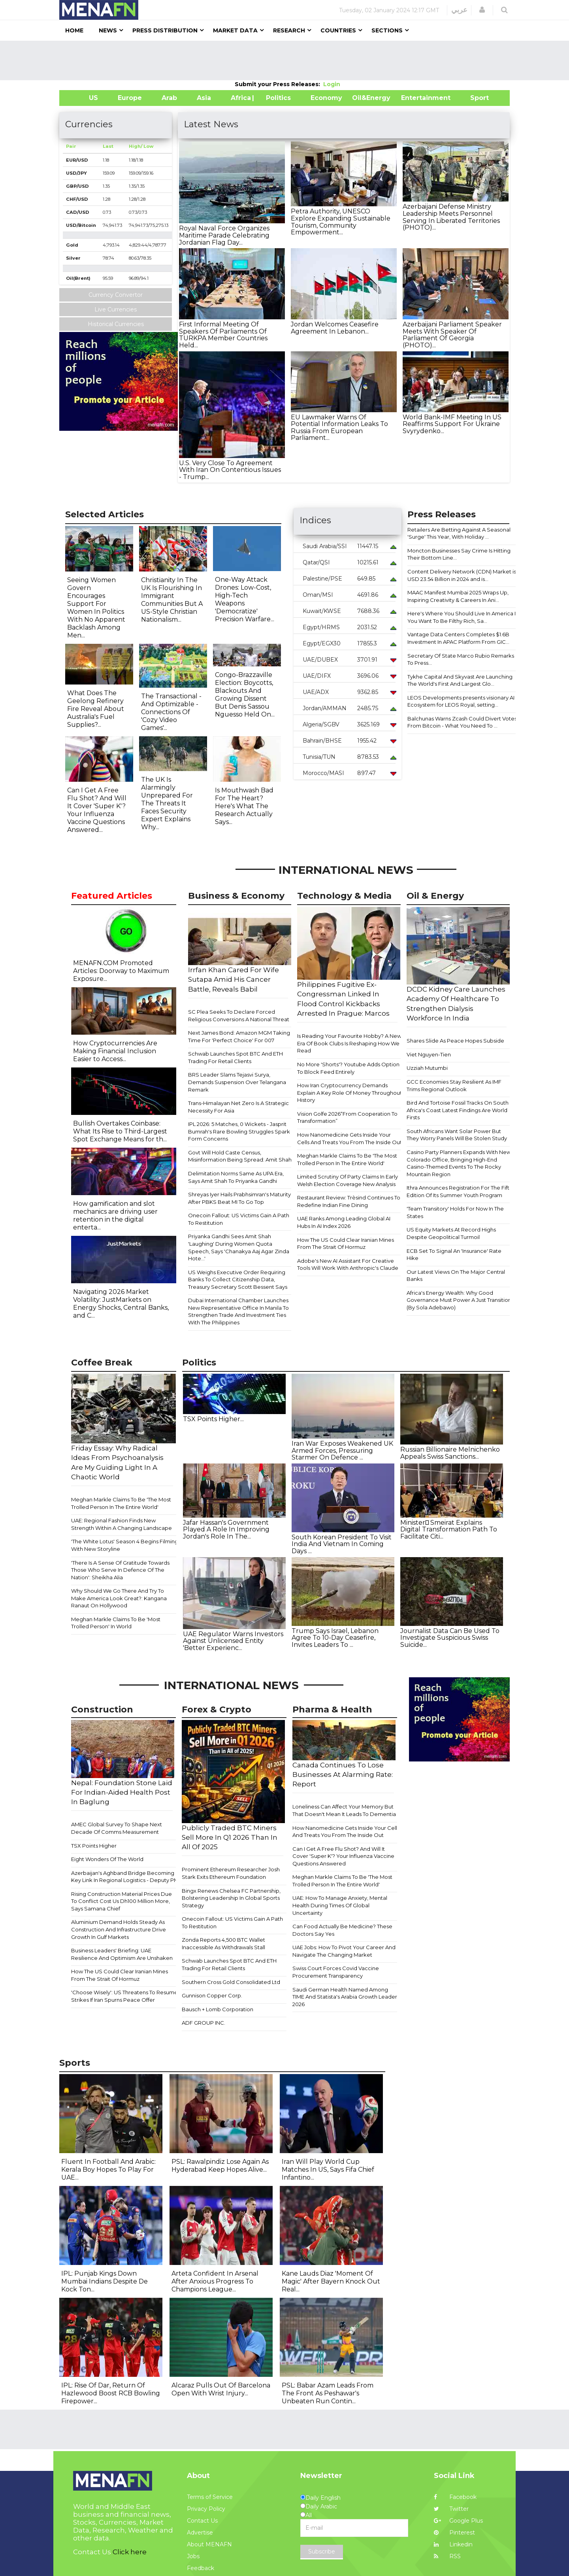 The width and height of the screenshot is (569, 2576). Describe the element at coordinates (165, 30) in the screenshot. I see `Press Distribution` at that location.